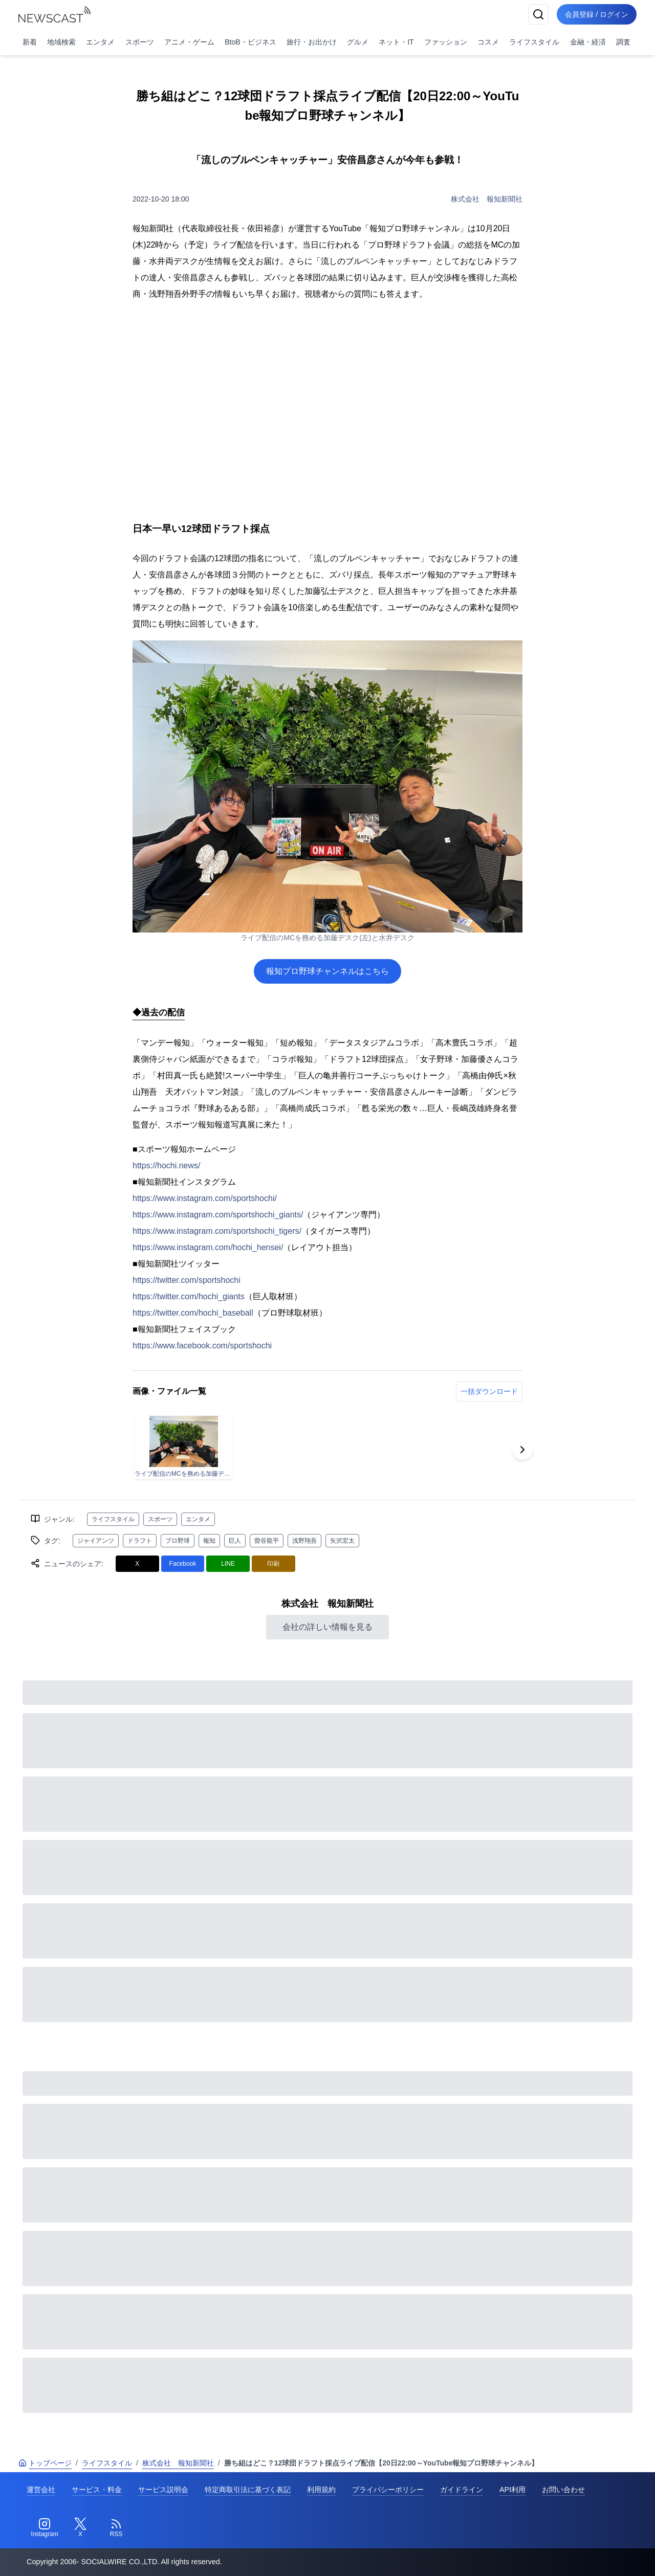 Image resolution: width=655 pixels, height=2576 pixels. What do you see at coordinates (563, 2489) in the screenshot?
I see `お問い合わせ` at bounding box center [563, 2489].